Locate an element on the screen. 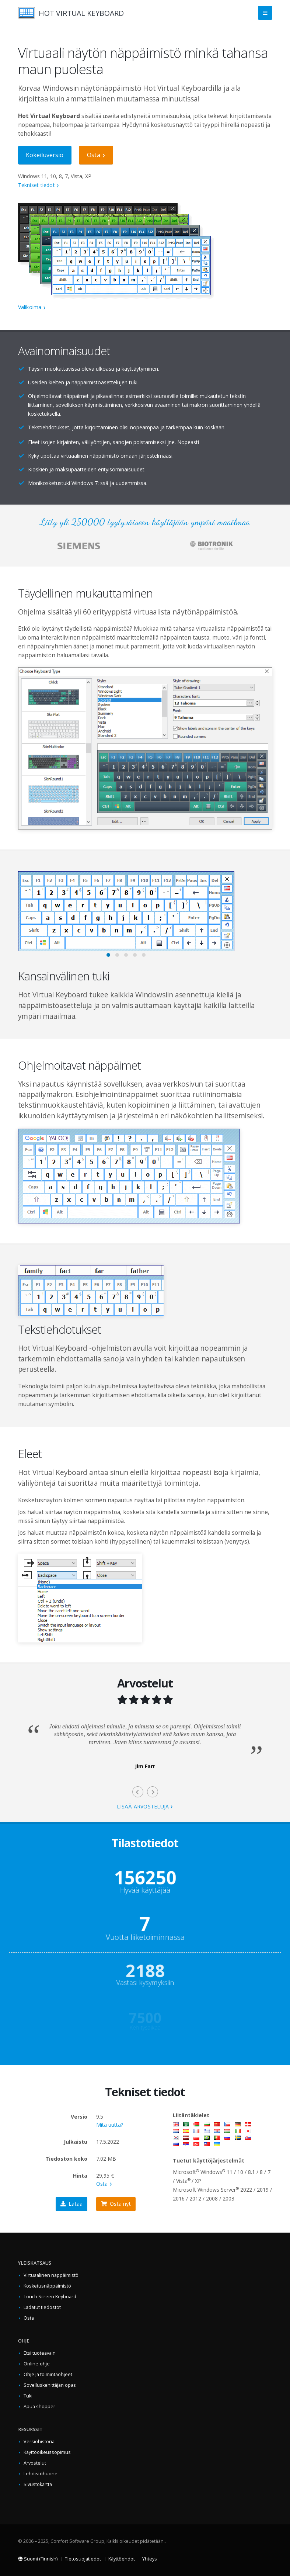  Tekniset tiedot is located at coordinates (36, 184).